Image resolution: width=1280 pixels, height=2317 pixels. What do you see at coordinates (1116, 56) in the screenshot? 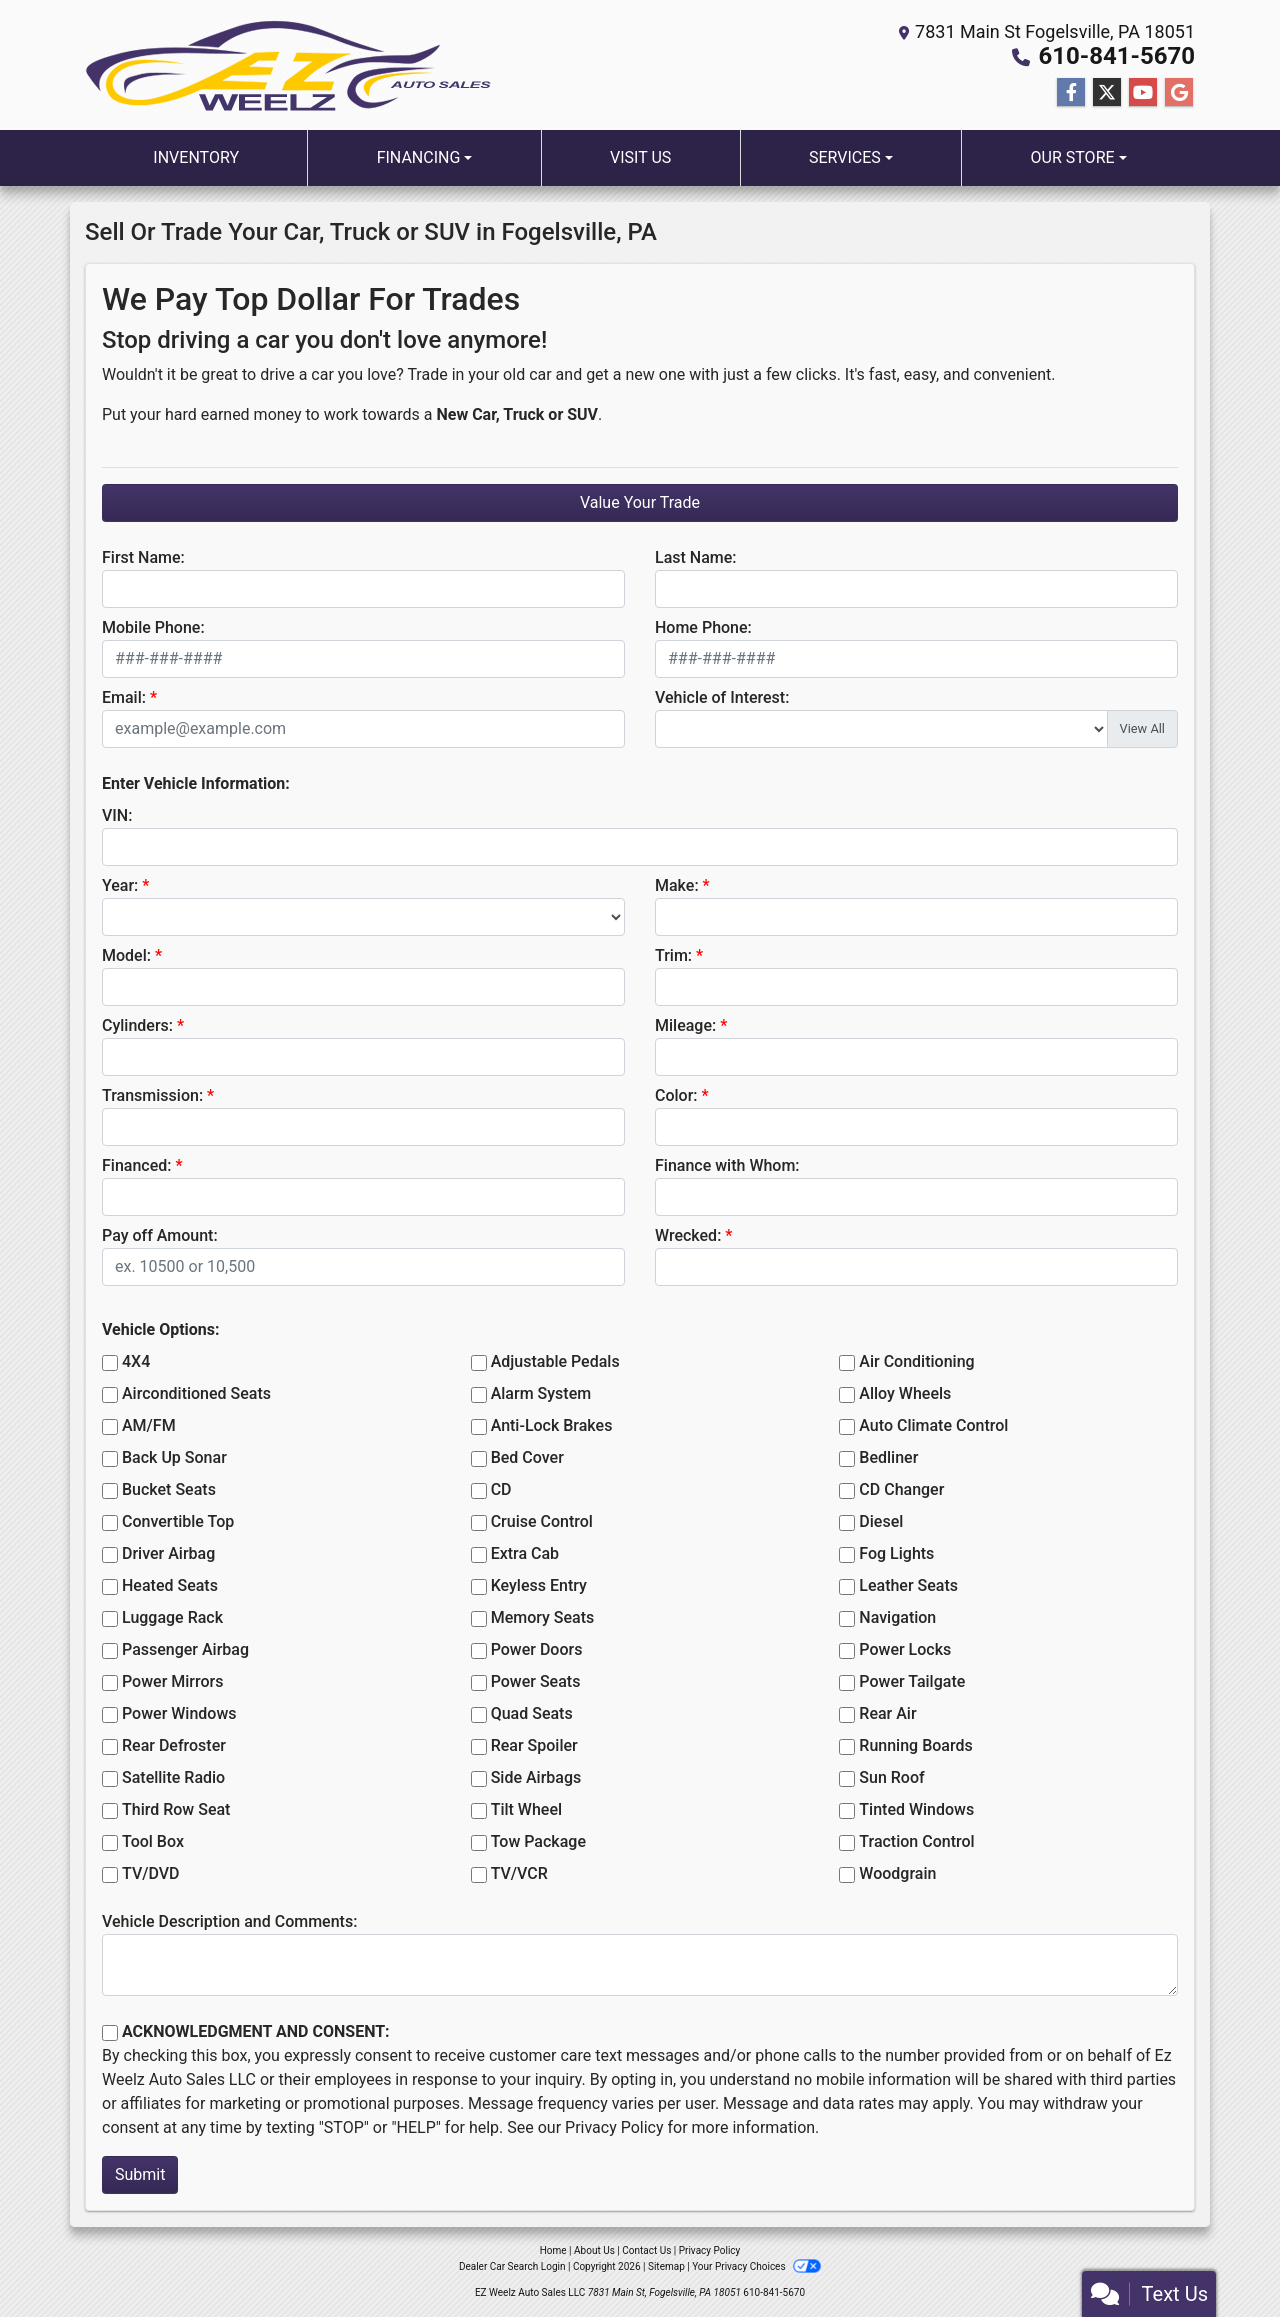
I see `610-841-5670` at bounding box center [1116, 56].